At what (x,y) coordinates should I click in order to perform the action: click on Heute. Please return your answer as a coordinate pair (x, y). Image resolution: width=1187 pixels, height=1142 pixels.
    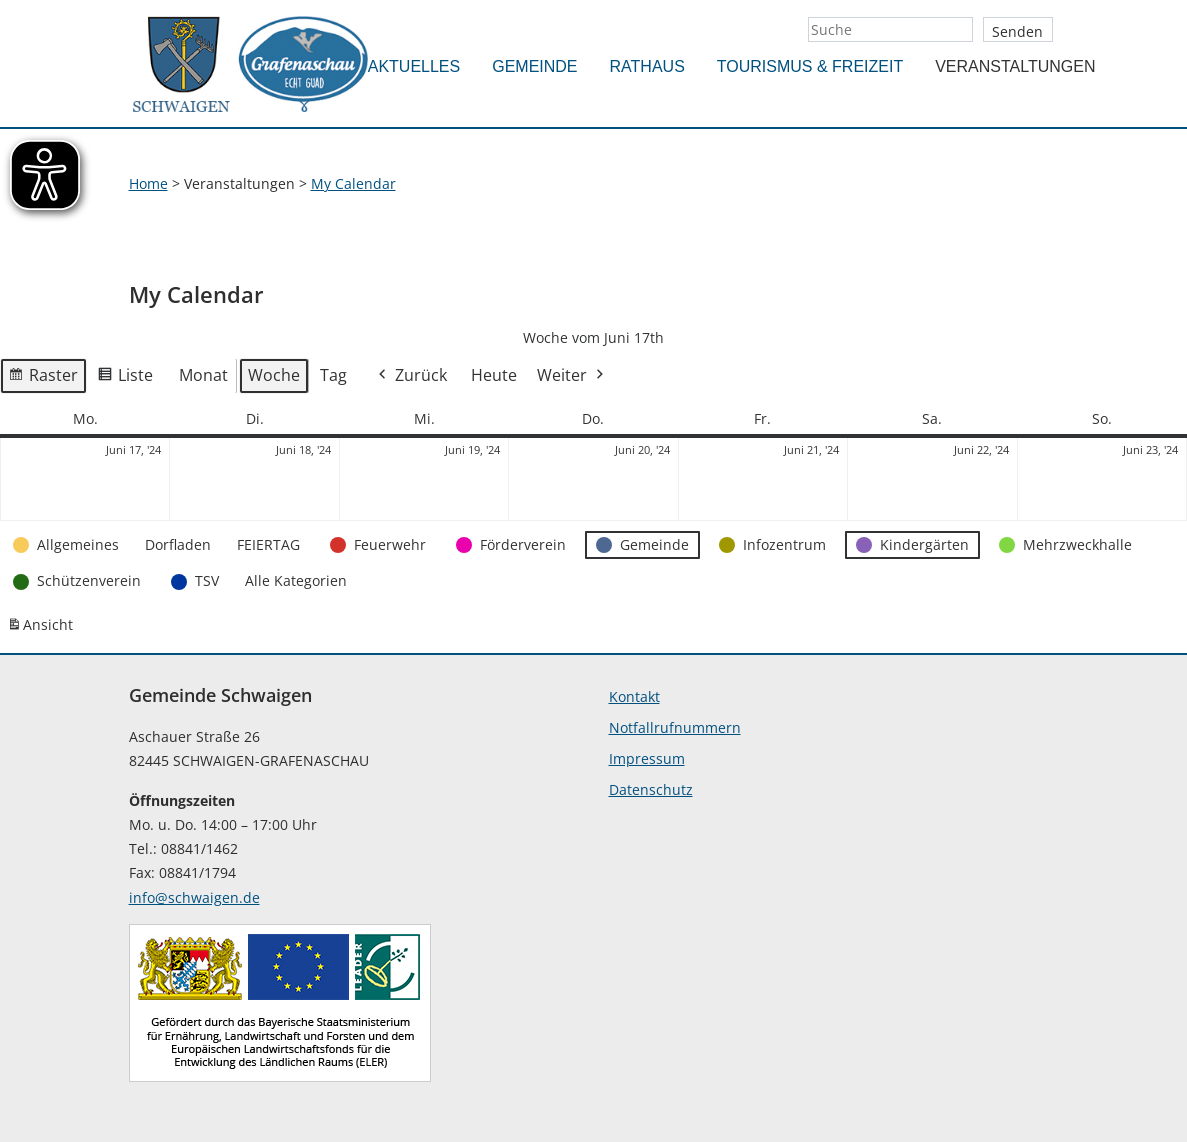
    Looking at the image, I should click on (494, 375).